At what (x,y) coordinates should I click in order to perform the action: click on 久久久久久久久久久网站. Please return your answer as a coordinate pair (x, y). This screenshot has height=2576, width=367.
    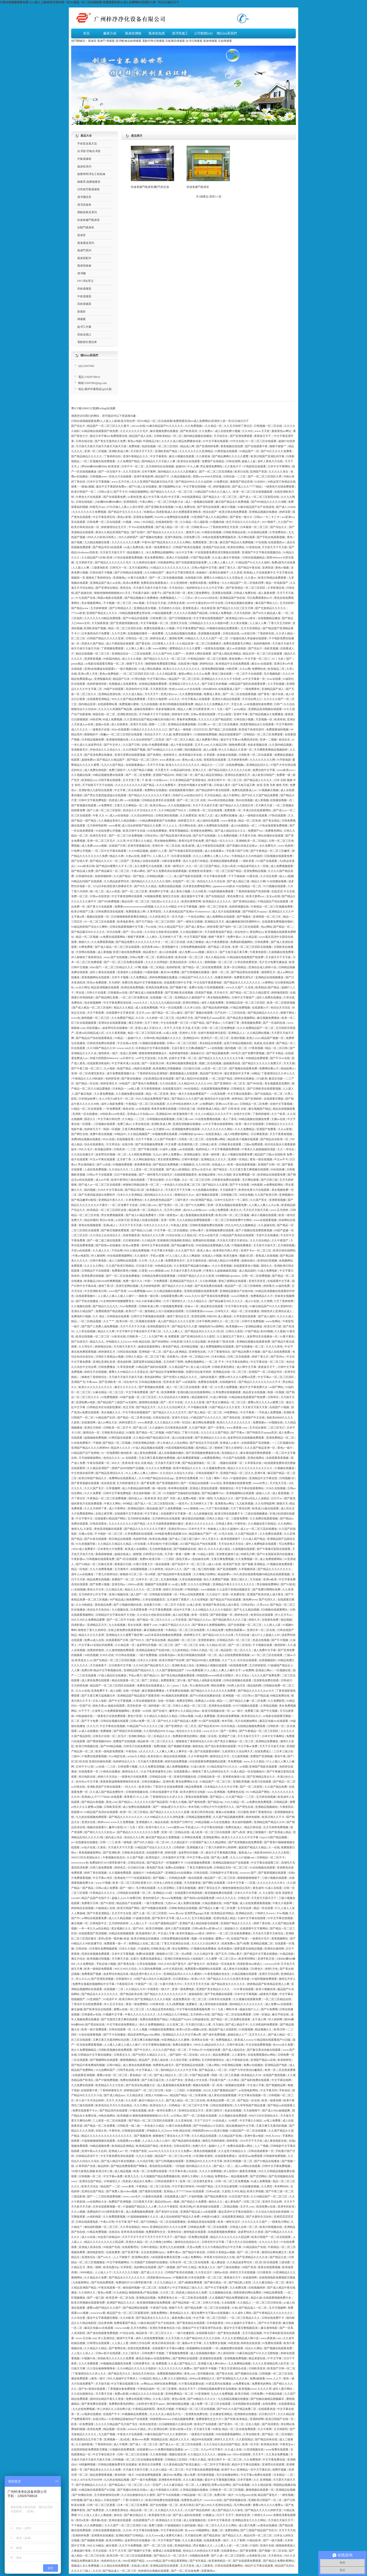
    Looking at the image, I should click on (217, 1129).